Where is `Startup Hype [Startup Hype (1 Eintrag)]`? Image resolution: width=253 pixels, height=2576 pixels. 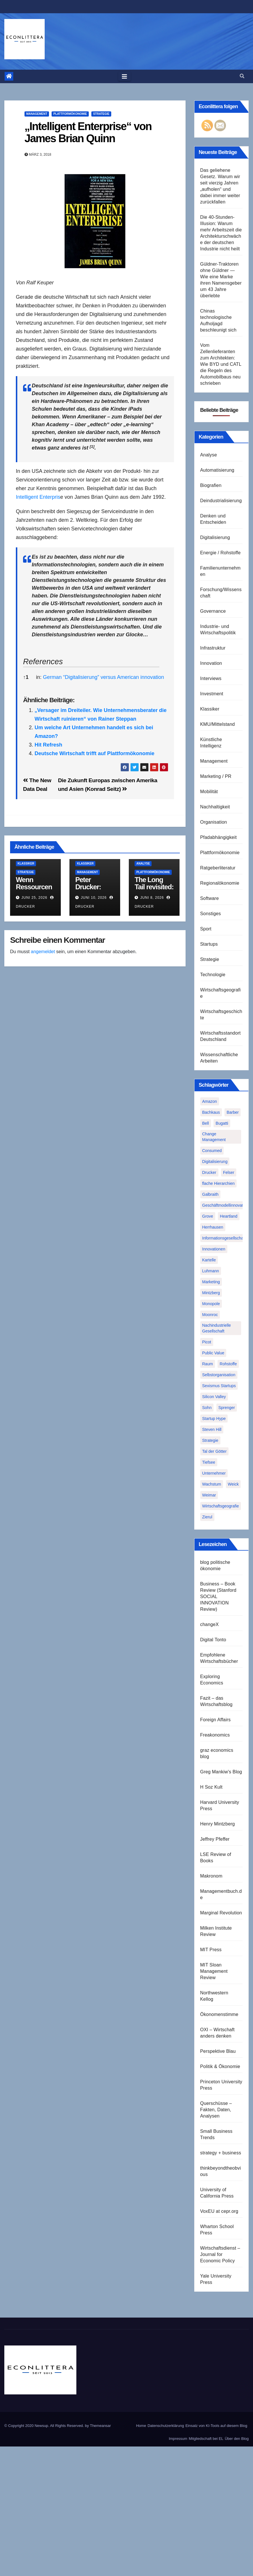
Startup Hype [Startup Hype (1 Eintrag)] is located at coordinates (214, 1418).